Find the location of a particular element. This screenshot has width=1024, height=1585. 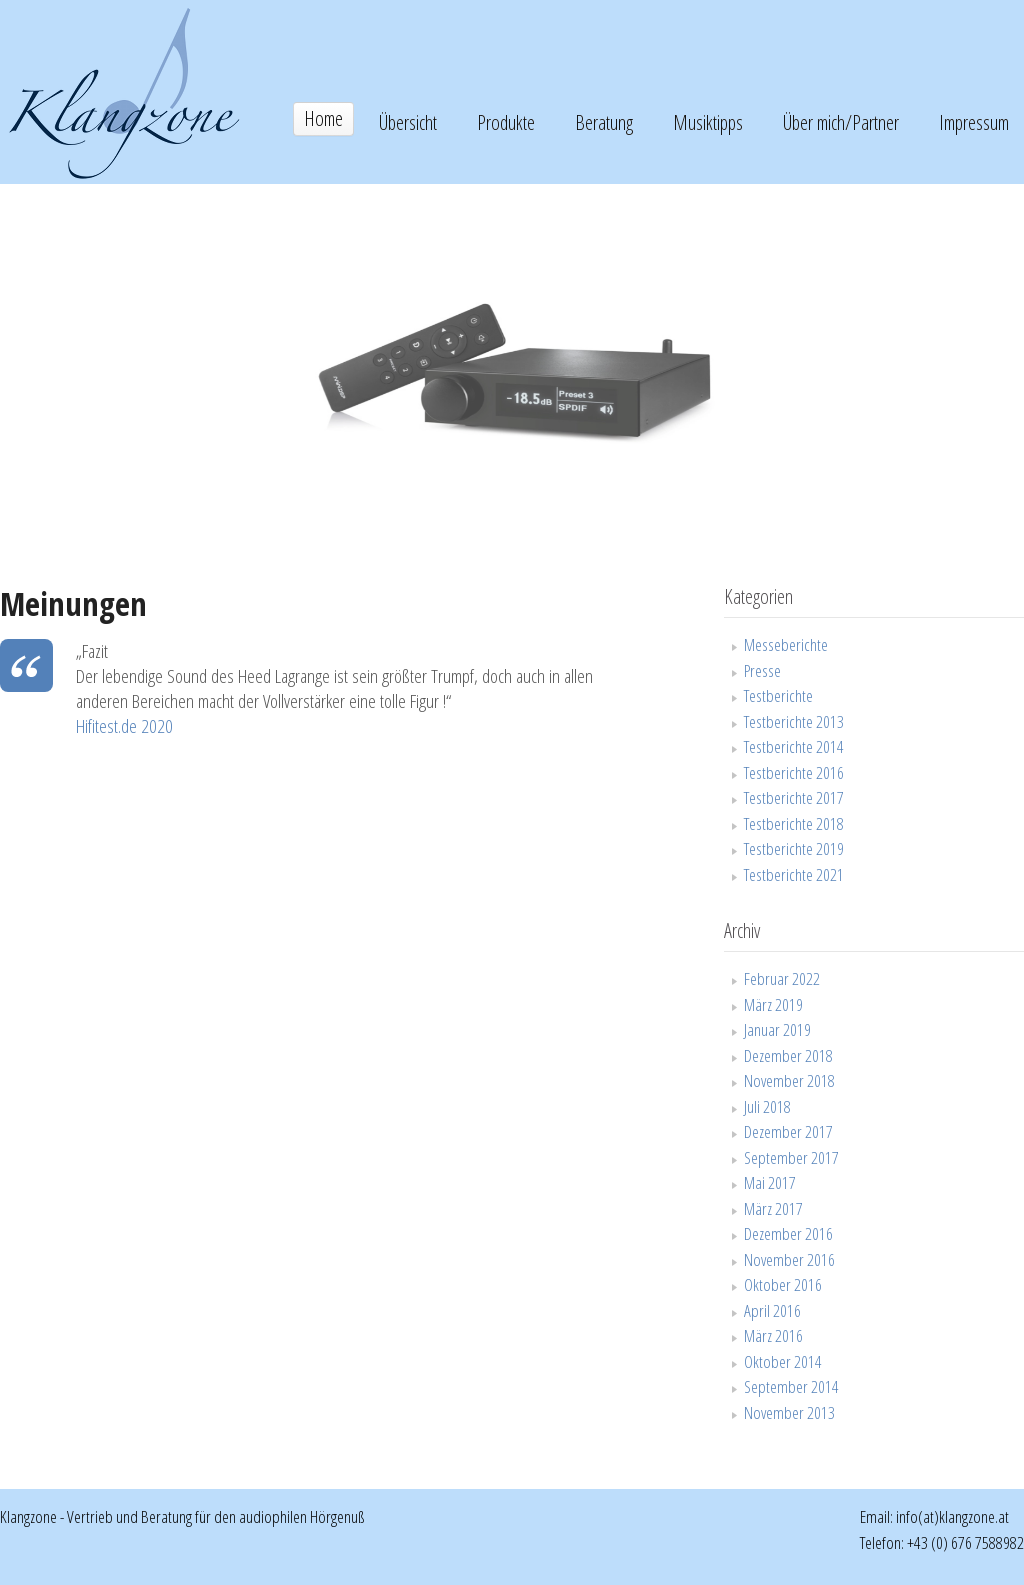

Testberichte 2016 is located at coordinates (794, 772).